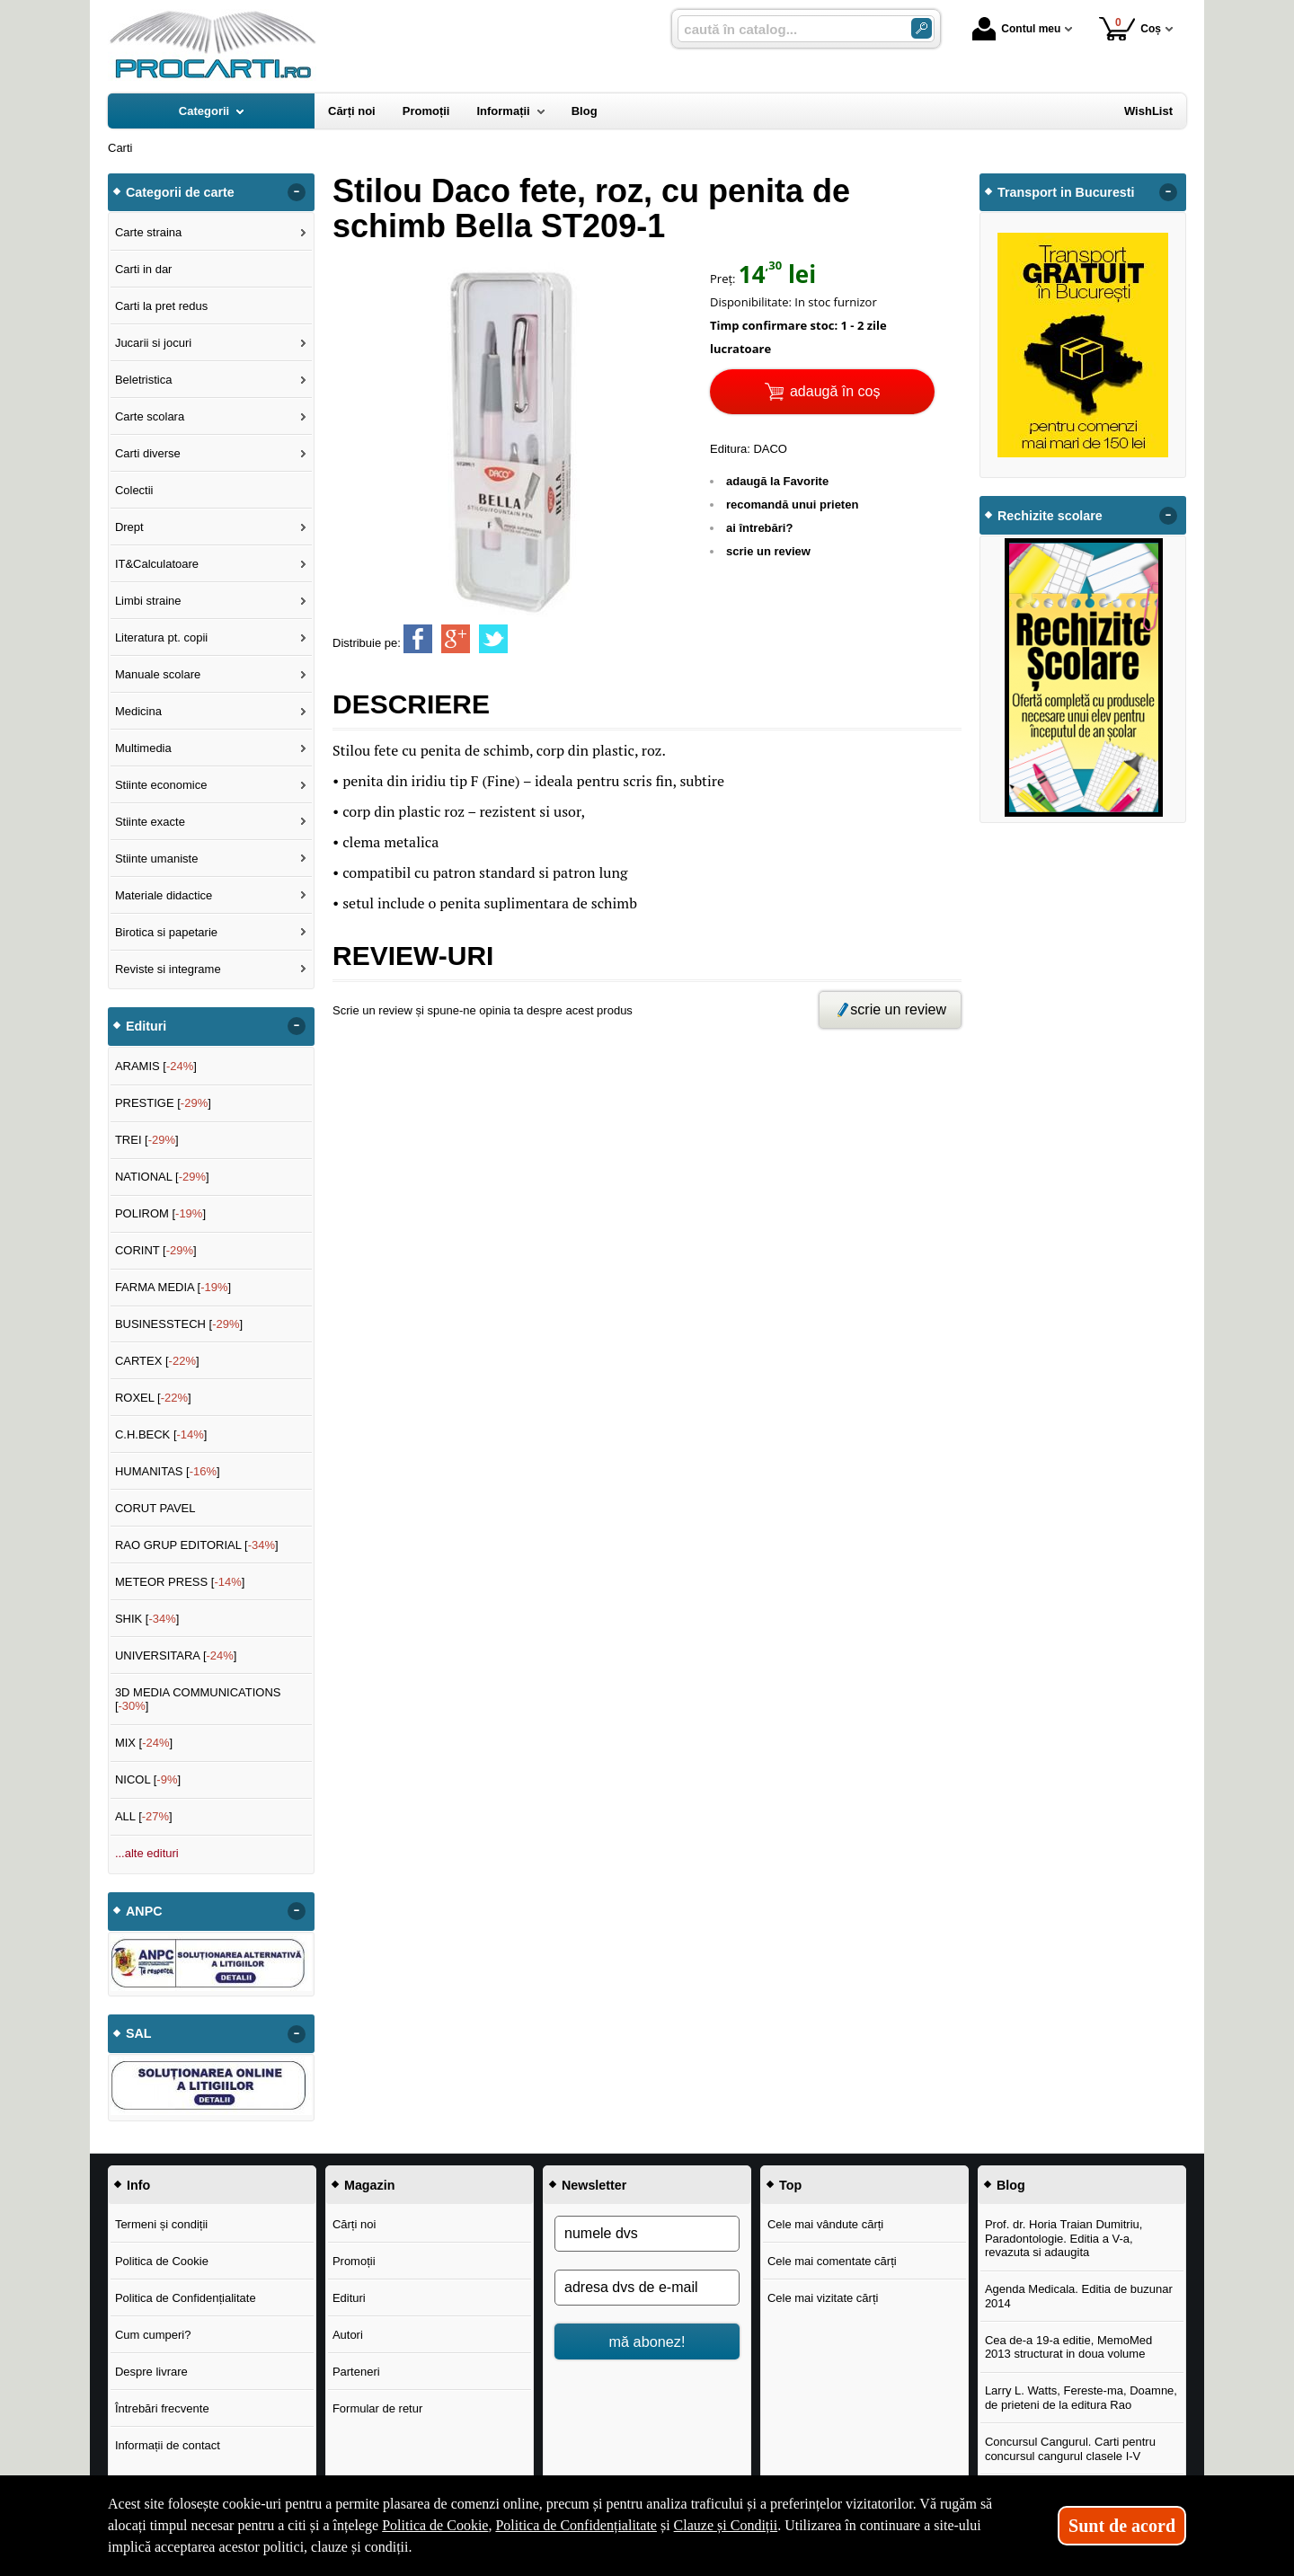 This screenshot has width=1294, height=2576. What do you see at coordinates (139, 2033) in the screenshot?
I see `SAL [button]` at bounding box center [139, 2033].